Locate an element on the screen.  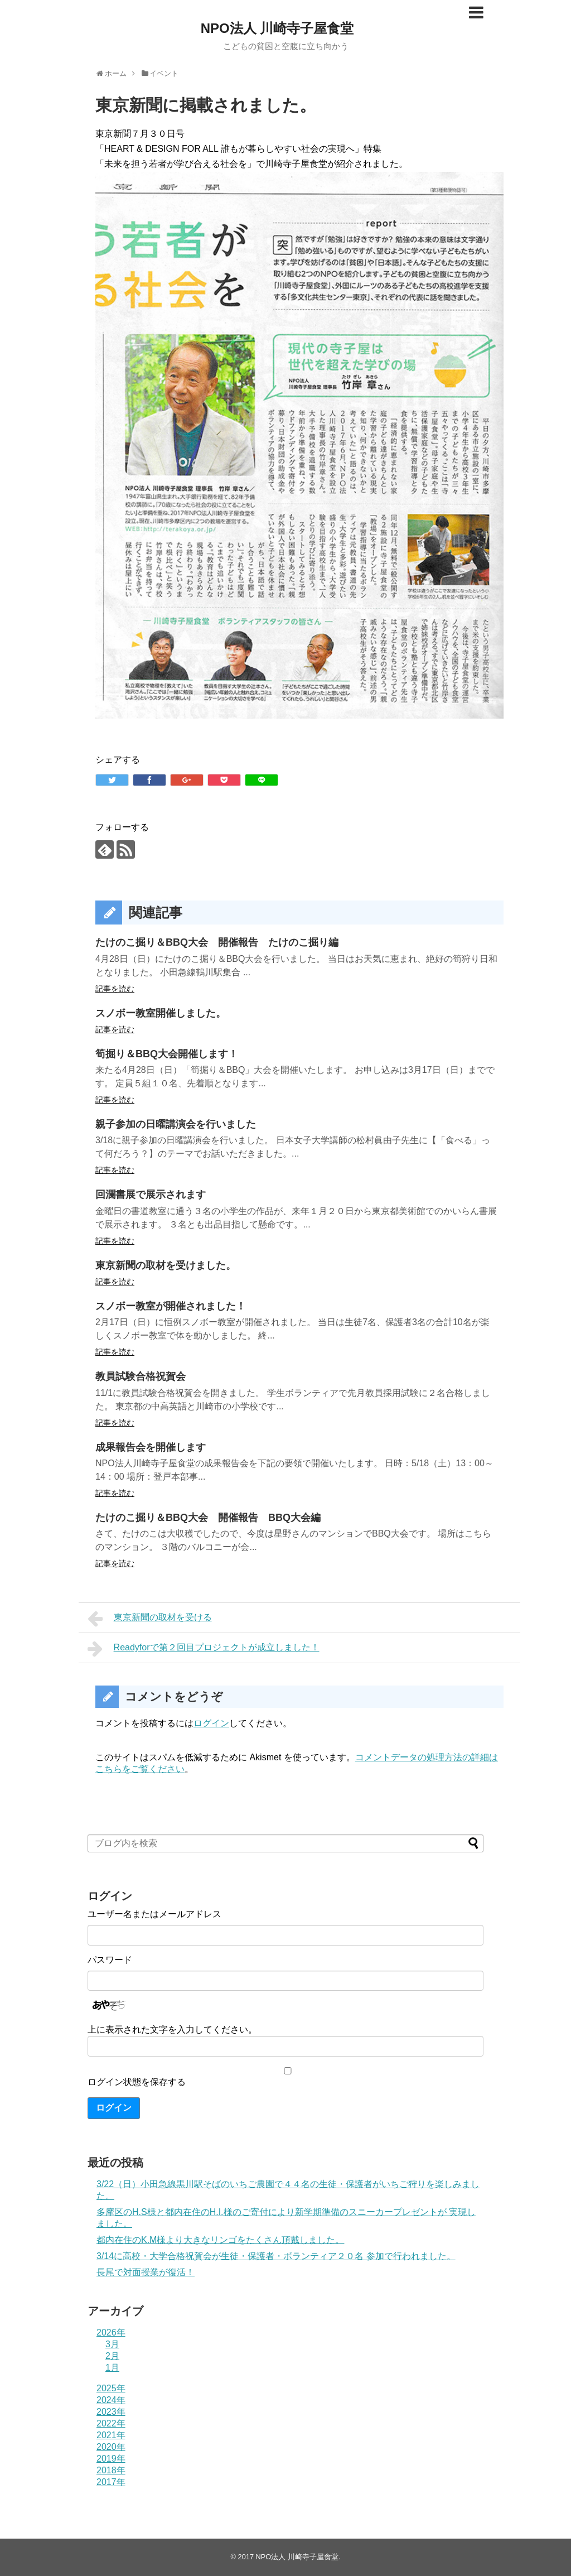
2018年 is located at coordinates (110, 2470).